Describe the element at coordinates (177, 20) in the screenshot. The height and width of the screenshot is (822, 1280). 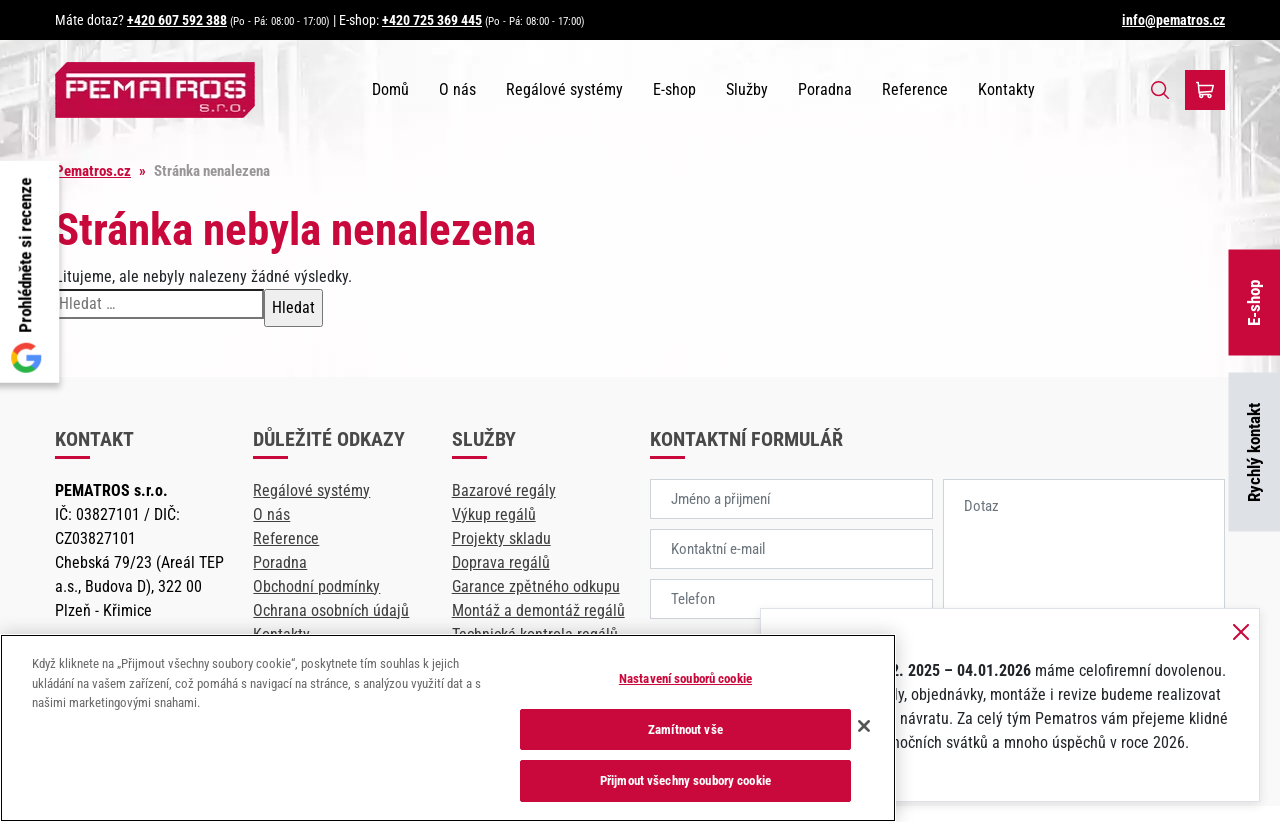
I see `+420 607 592 388` at that location.